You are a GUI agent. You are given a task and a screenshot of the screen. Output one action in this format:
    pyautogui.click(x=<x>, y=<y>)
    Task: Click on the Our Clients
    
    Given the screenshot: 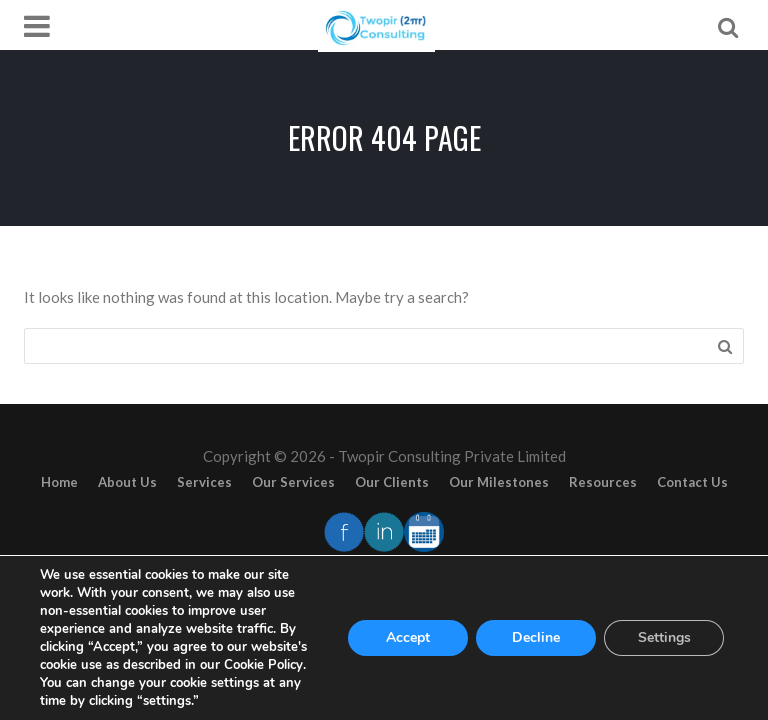 What is the action you would take?
    pyautogui.click(x=392, y=482)
    